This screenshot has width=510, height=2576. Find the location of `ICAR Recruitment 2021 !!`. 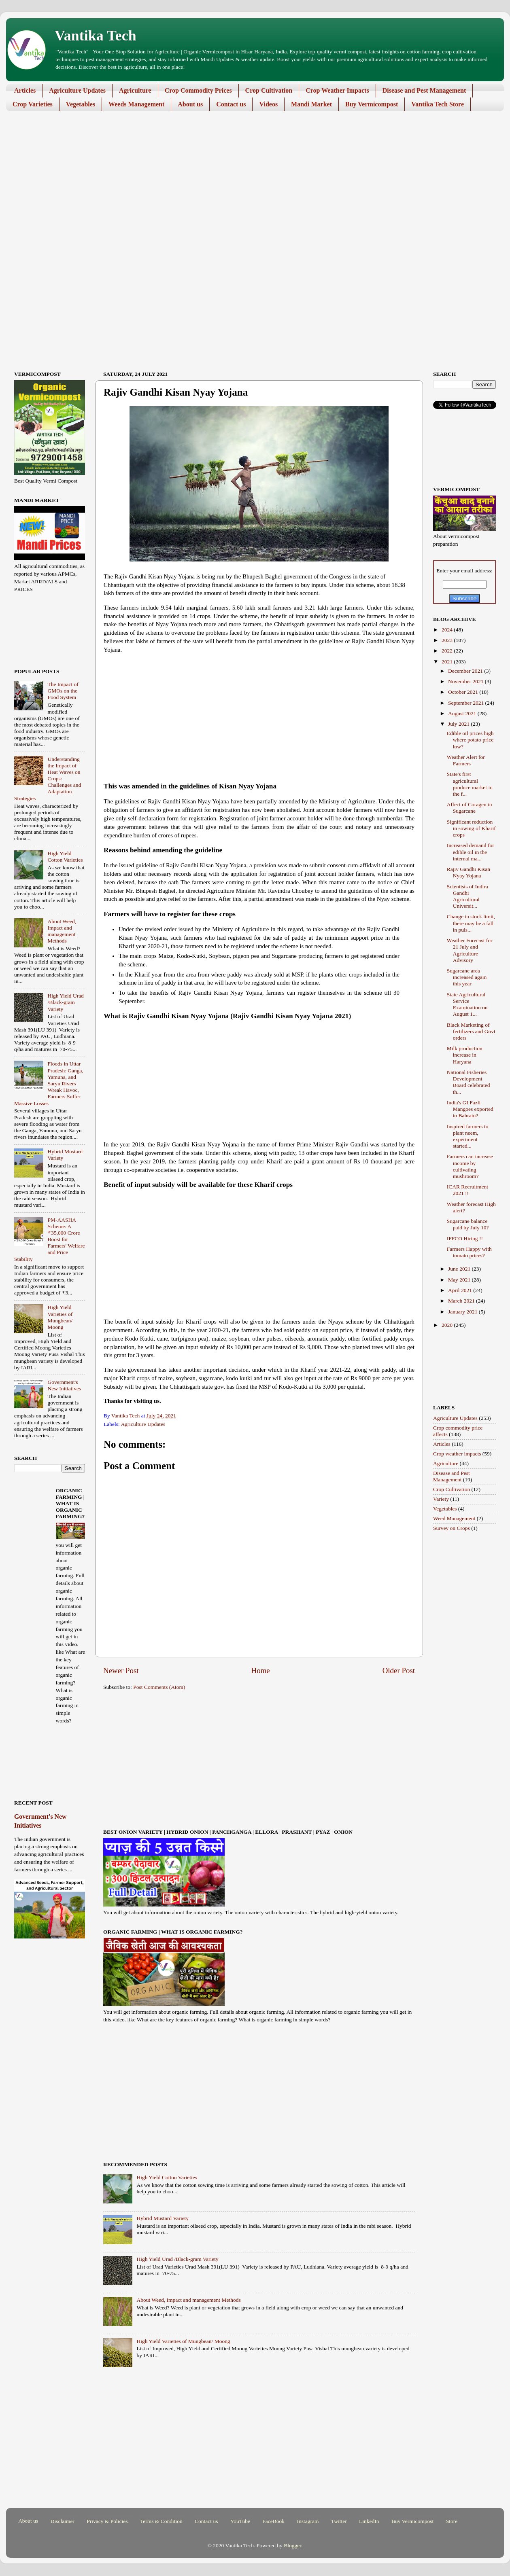

ICAR Recruitment 2021 !! is located at coordinates (467, 1190).